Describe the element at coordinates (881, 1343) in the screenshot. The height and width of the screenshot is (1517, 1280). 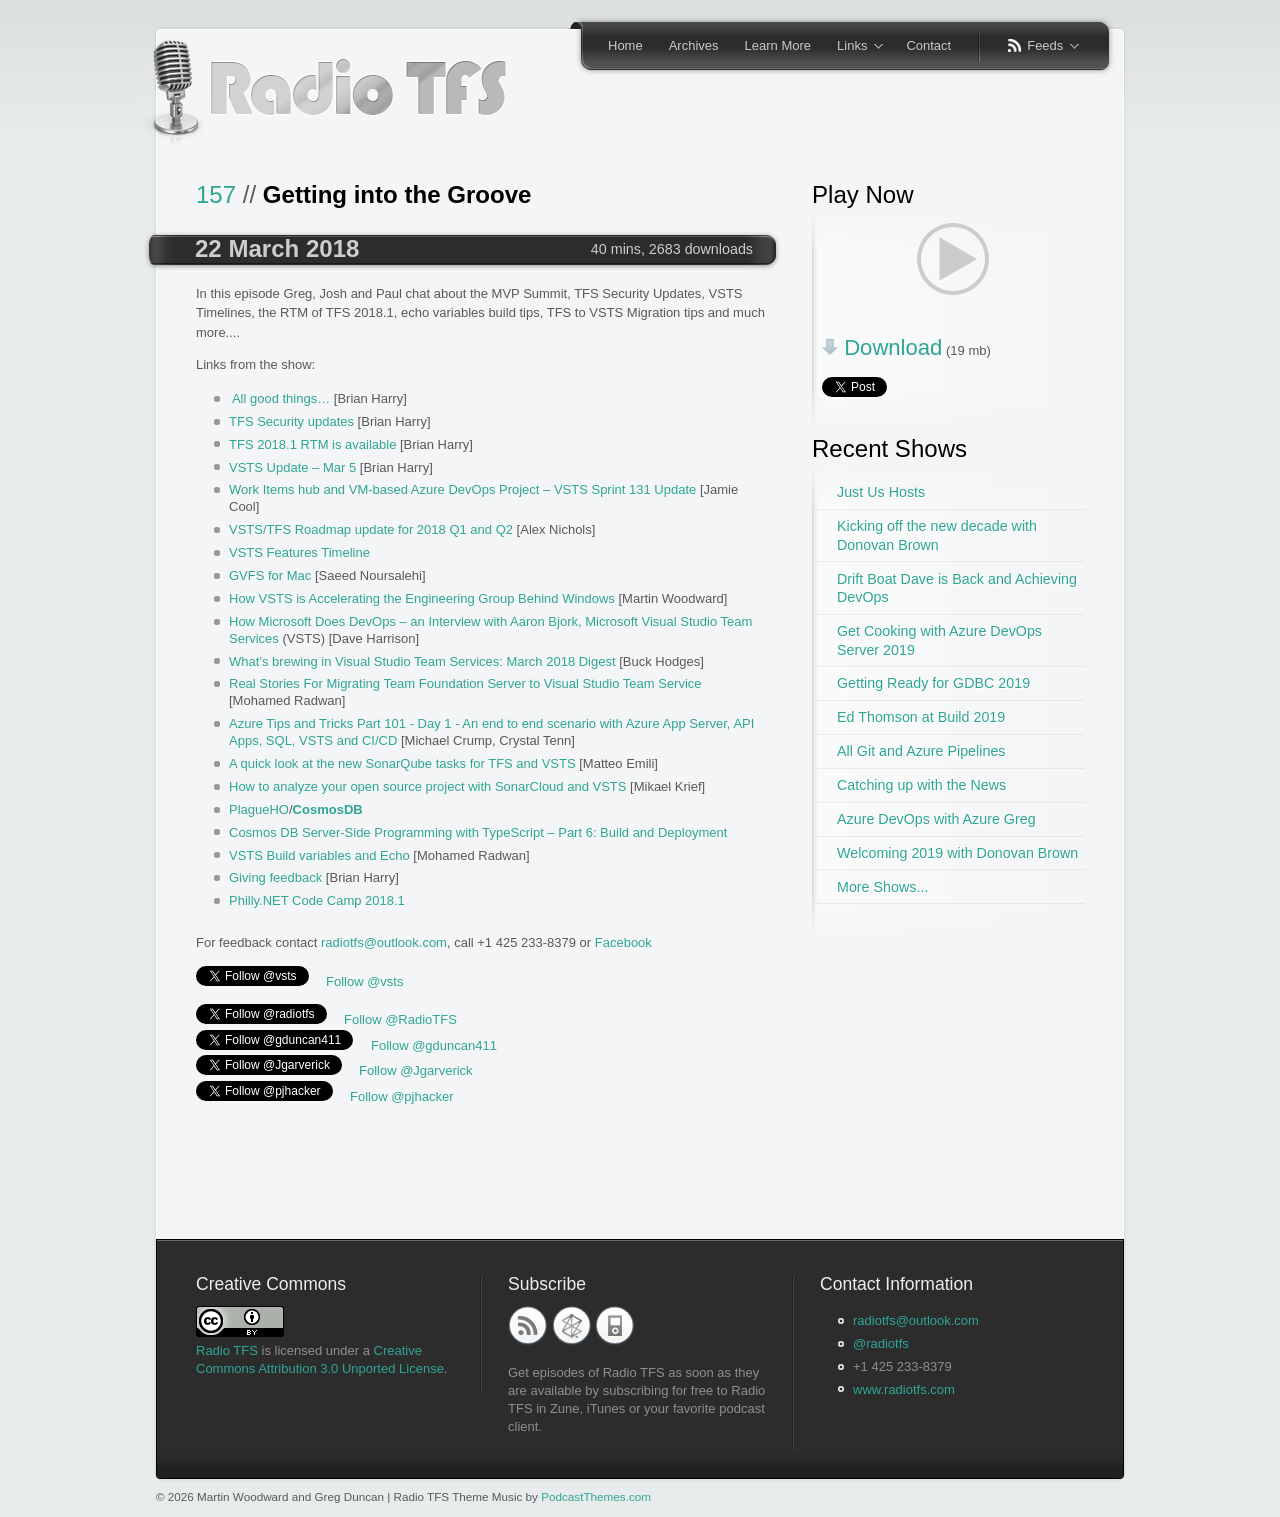
I see `@radiotfs` at that location.